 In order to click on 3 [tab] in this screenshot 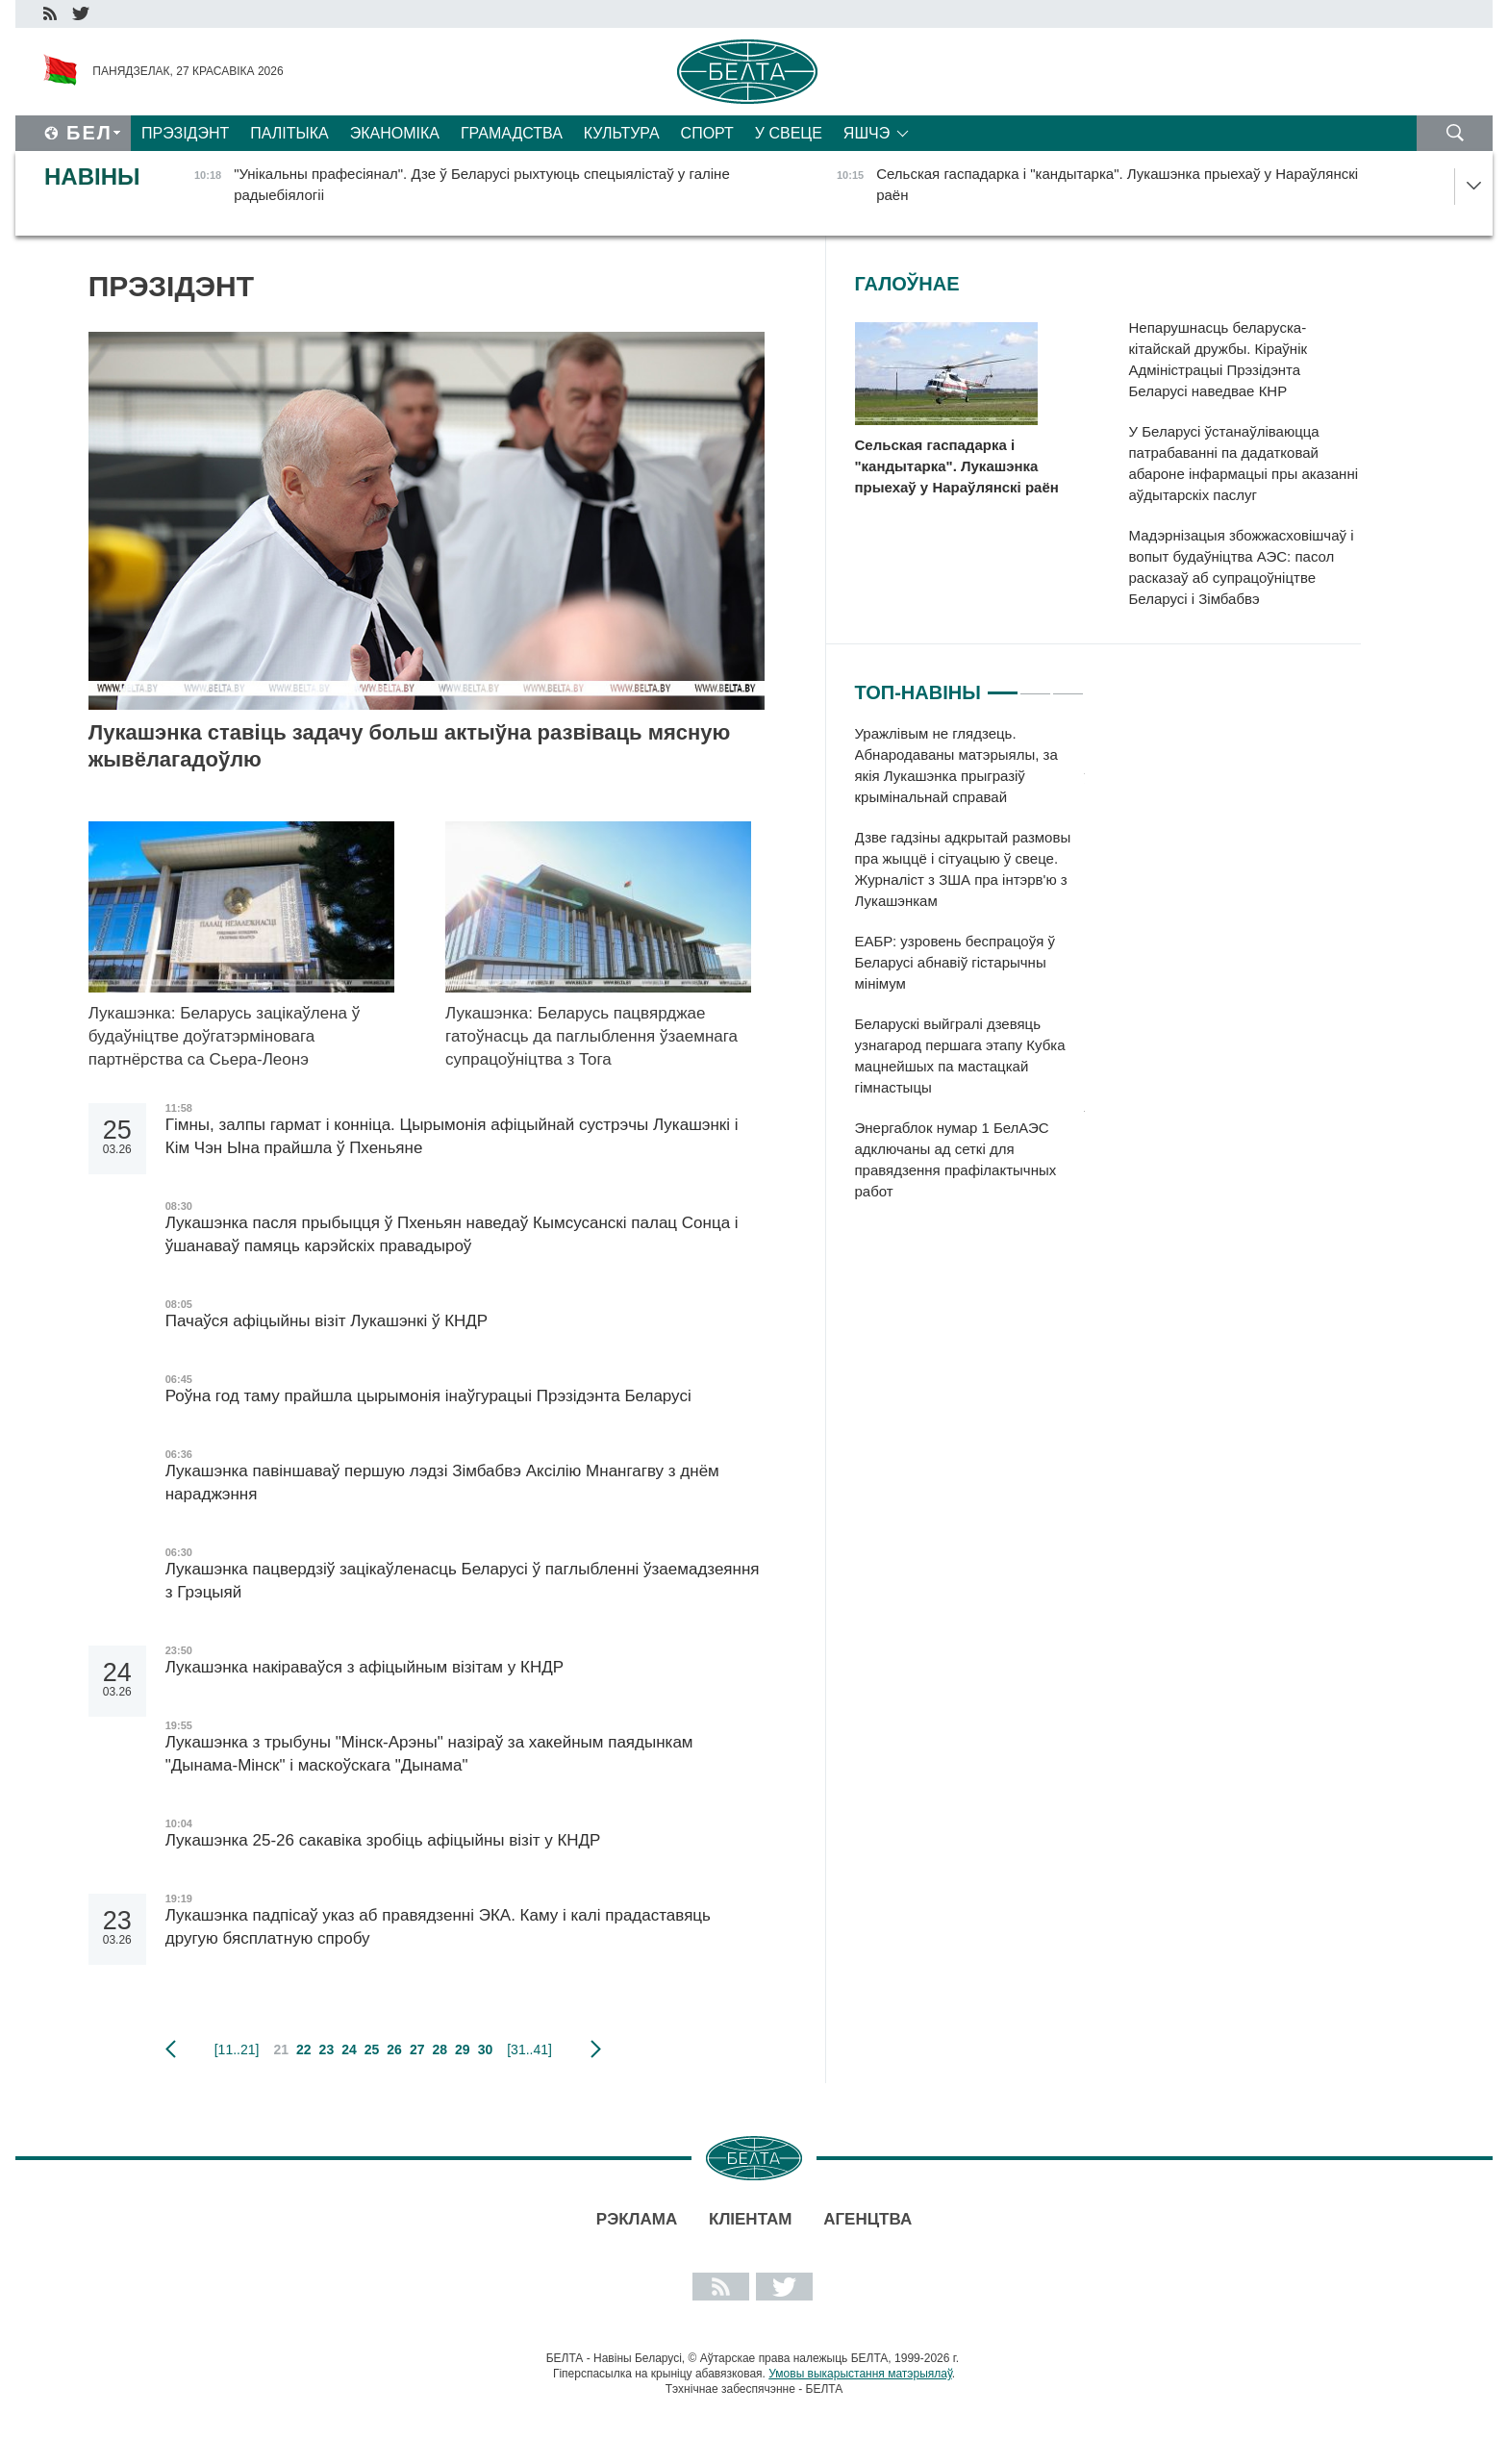, I will do `click(1068, 684)`.